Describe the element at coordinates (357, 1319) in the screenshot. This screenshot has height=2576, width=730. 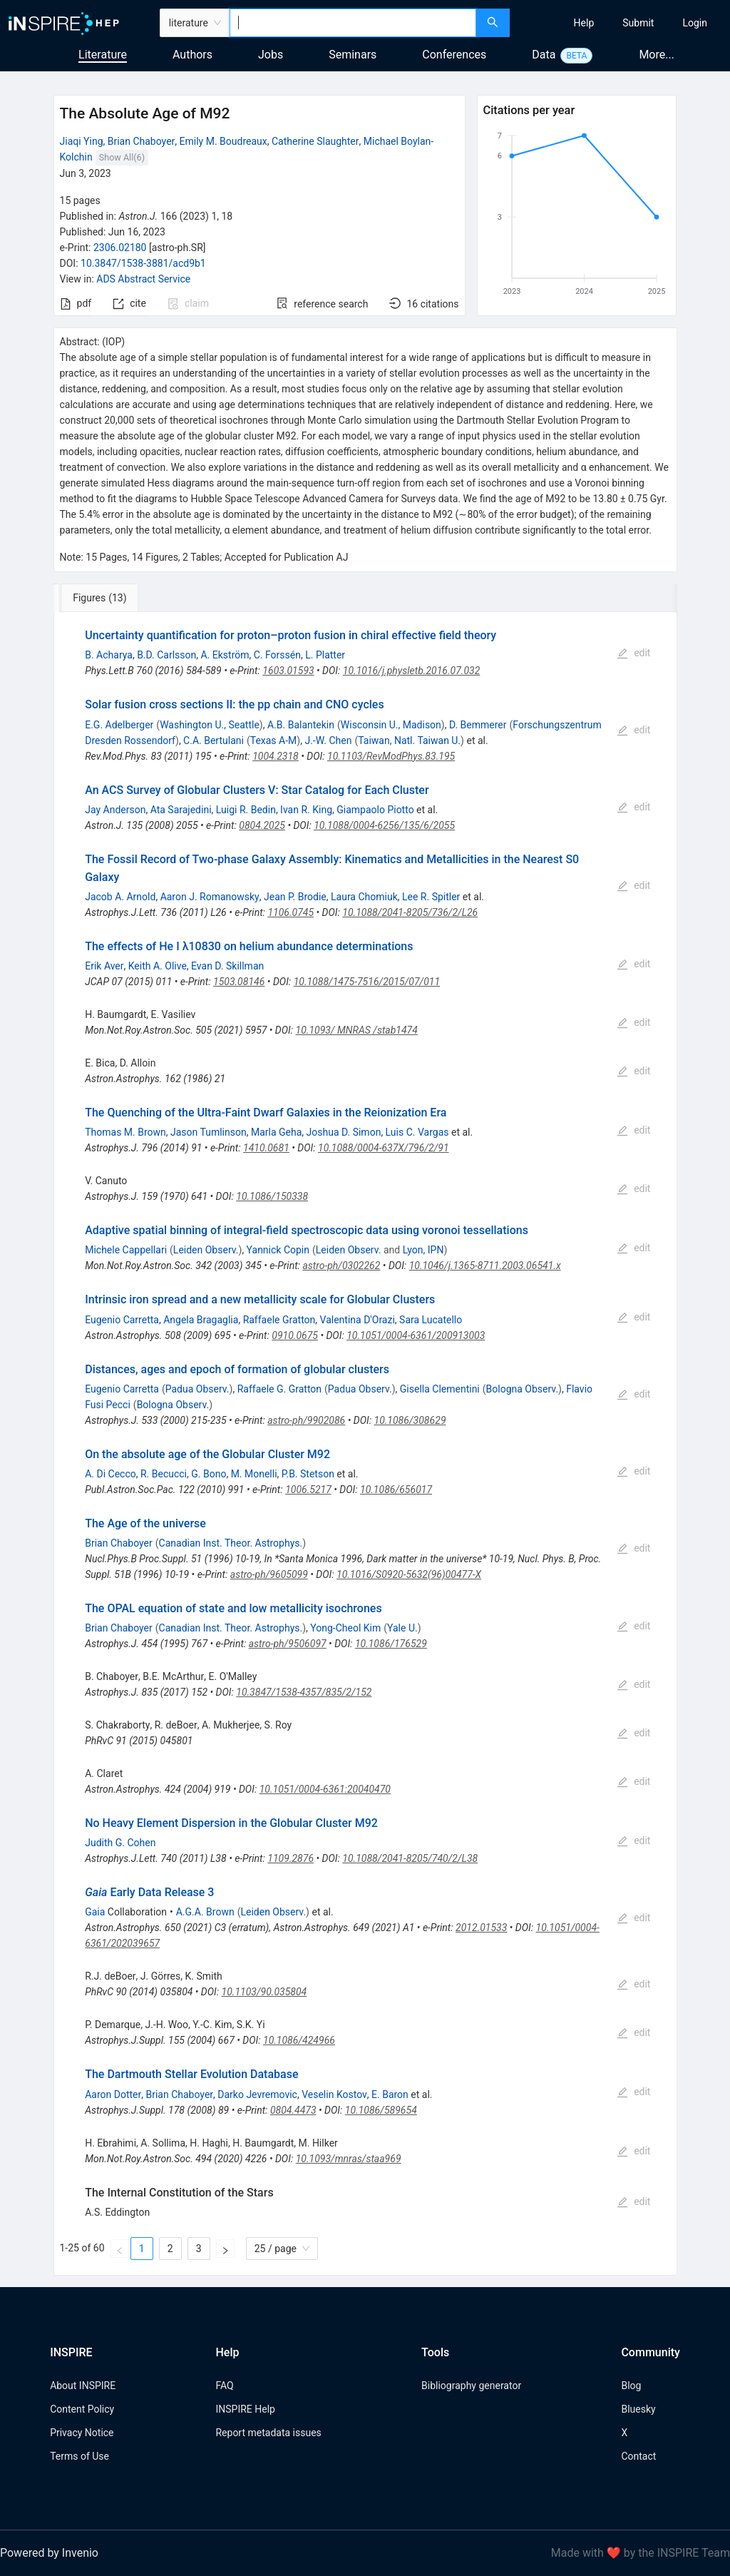
I see `Valentina D'Orazi` at that location.